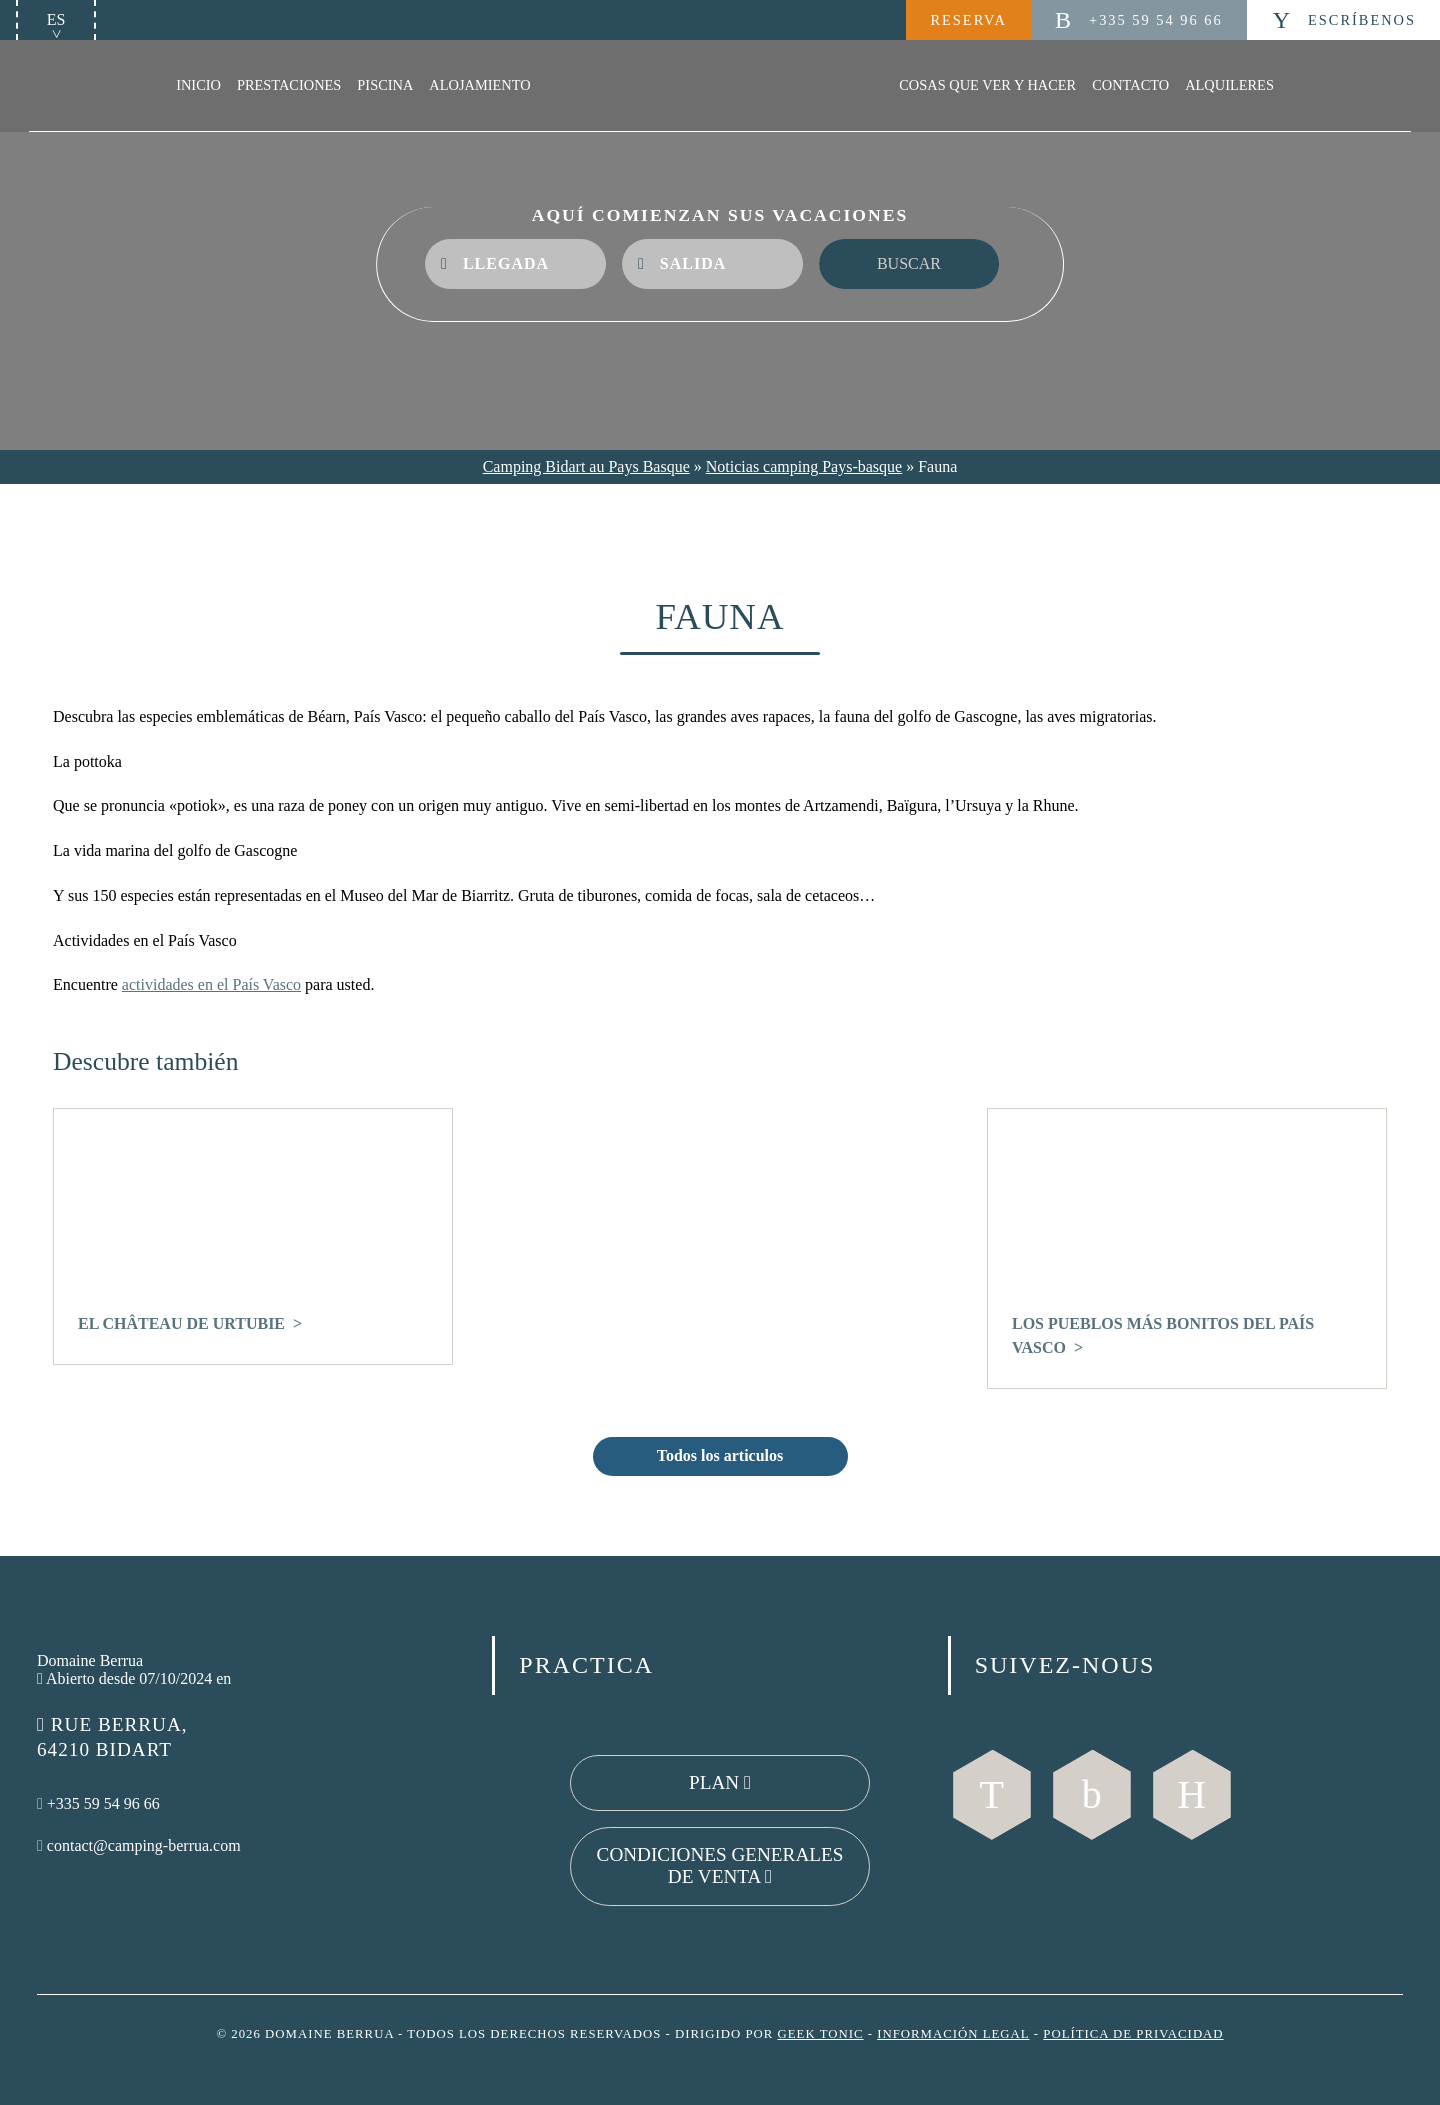 The height and width of the screenshot is (2105, 1440). What do you see at coordinates (1133, 2034) in the screenshot?
I see `Política de privacidad` at bounding box center [1133, 2034].